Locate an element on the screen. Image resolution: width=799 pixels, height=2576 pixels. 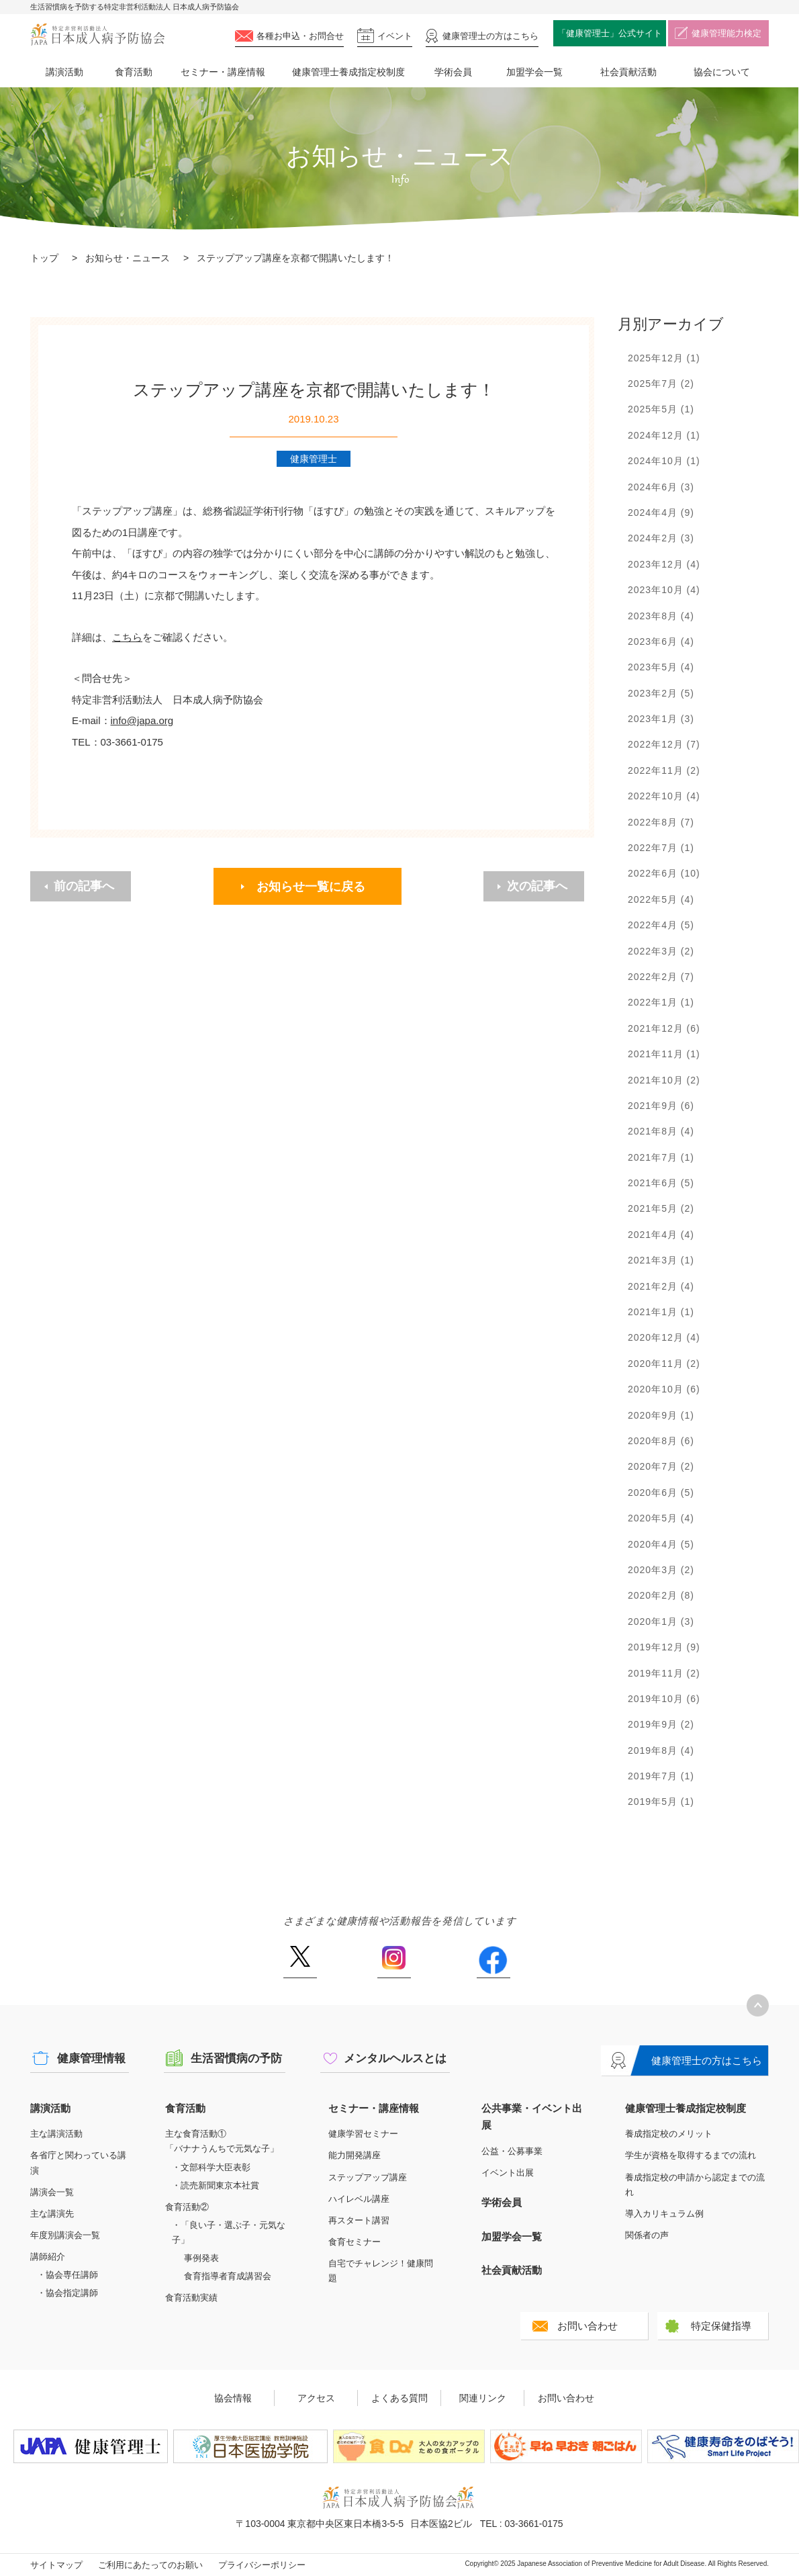
2019年8月 (4) is located at coordinates (661, 1750).